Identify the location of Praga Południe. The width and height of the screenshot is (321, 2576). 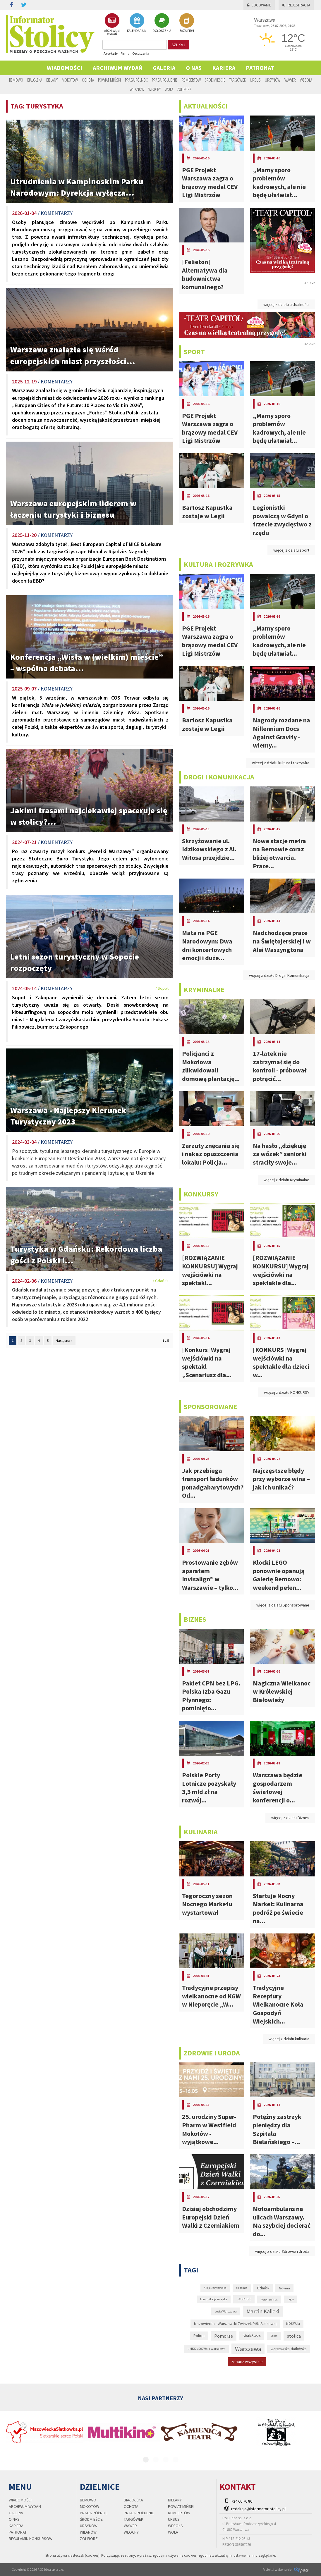
(165, 80).